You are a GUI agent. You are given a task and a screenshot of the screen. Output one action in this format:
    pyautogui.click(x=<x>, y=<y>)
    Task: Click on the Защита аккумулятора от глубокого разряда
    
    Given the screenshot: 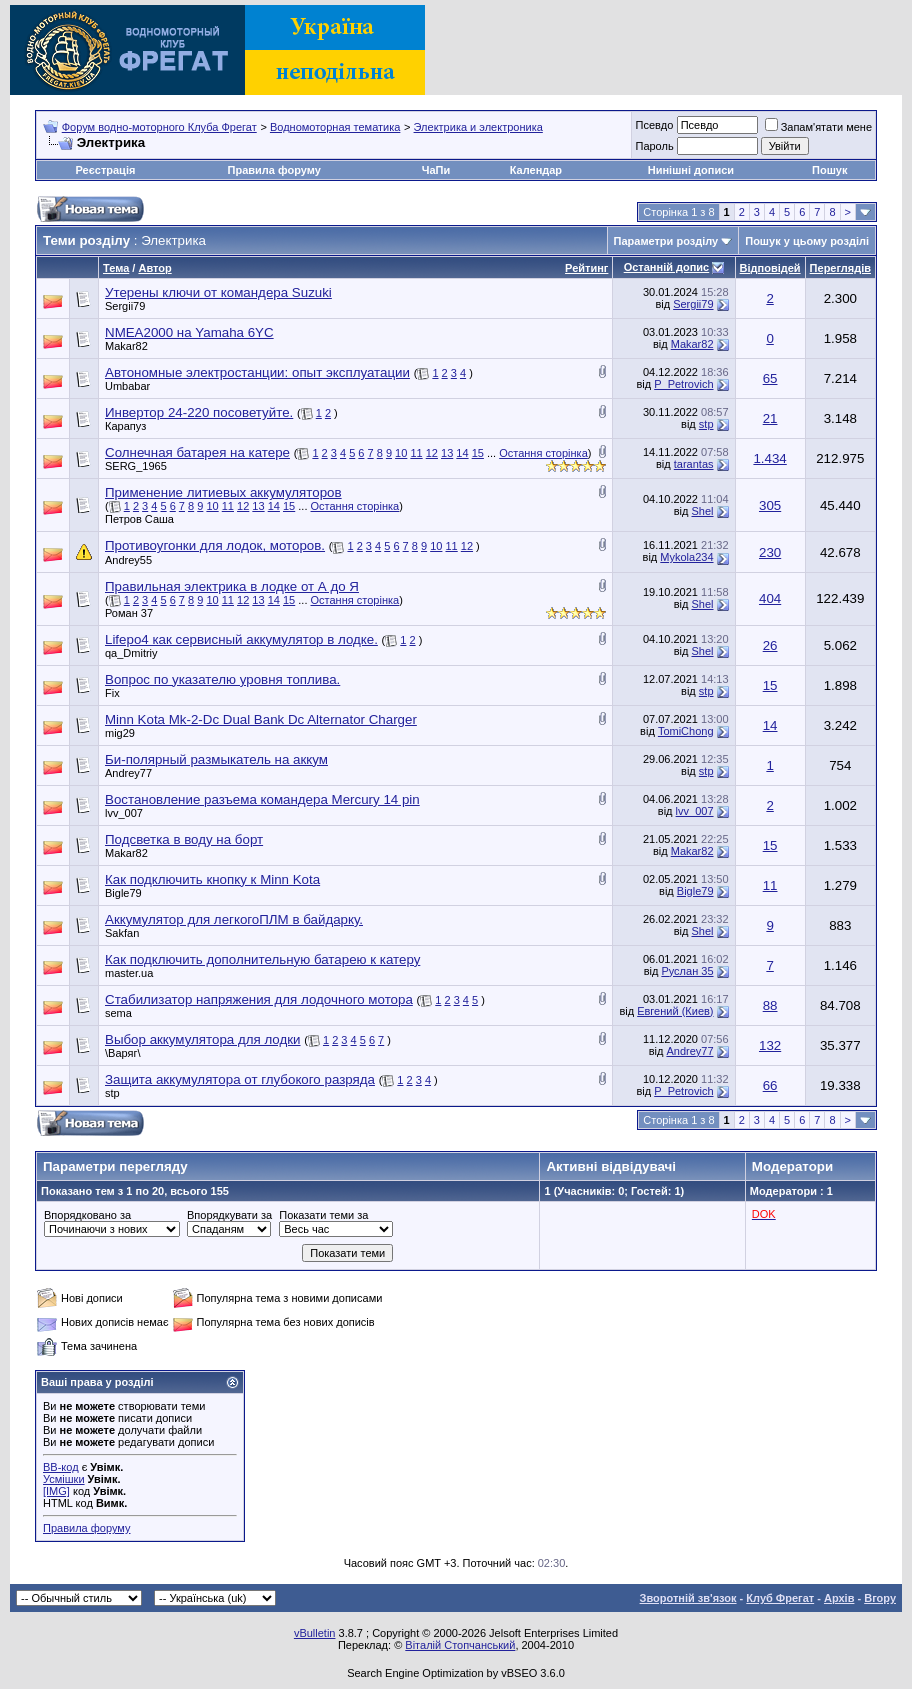 What is the action you would take?
    pyautogui.click(x=240, y=1079)
    